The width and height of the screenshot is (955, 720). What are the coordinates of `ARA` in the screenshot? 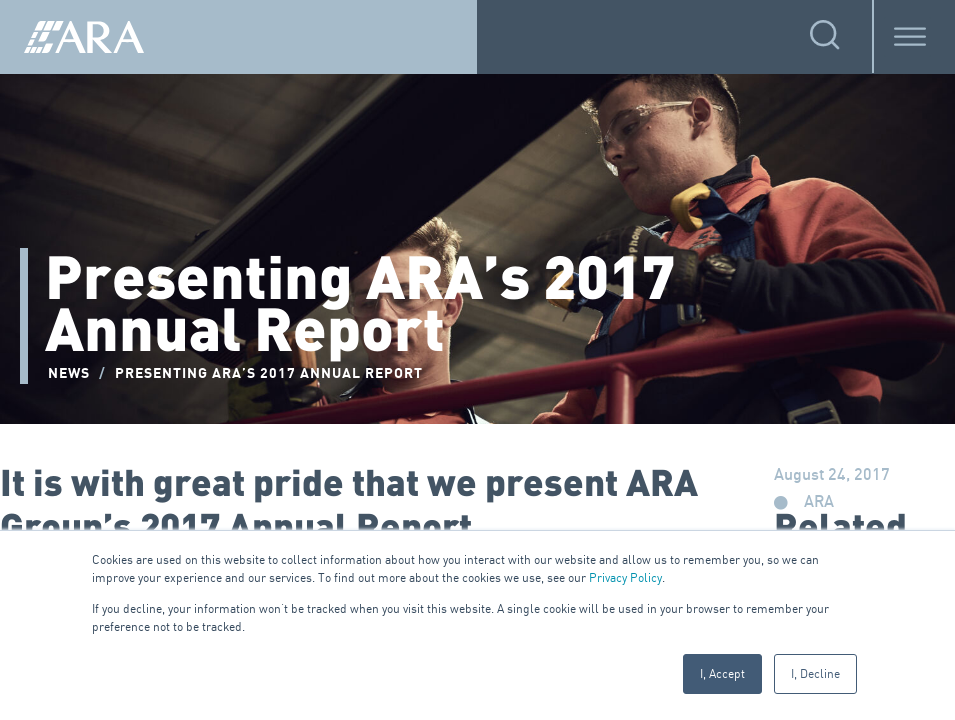 It's located at (819, 502).